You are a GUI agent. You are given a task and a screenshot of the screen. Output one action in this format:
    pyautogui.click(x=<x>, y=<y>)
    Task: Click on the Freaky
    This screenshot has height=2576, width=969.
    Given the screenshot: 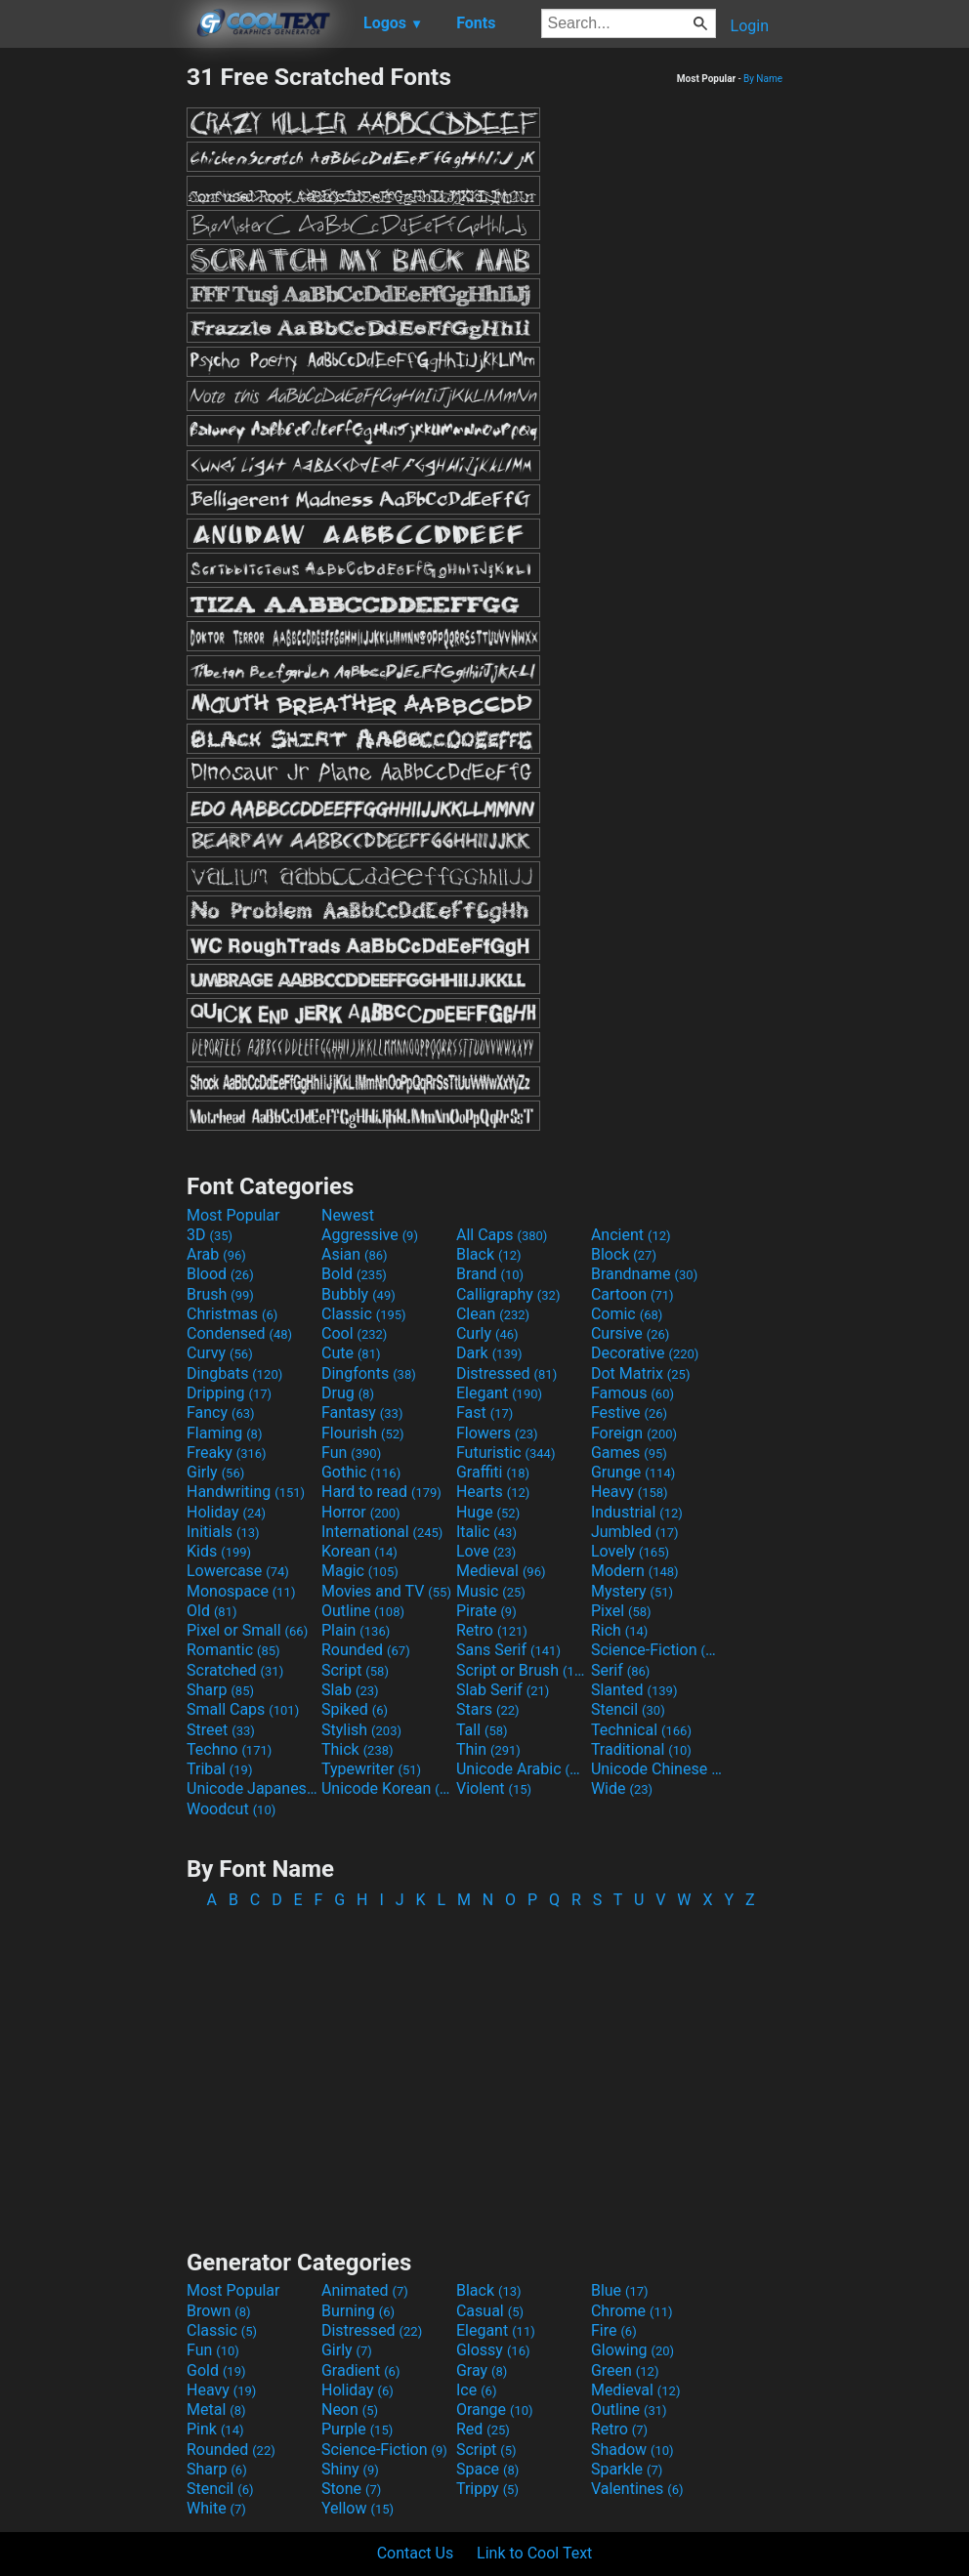 What is the action you would take?
    pyautogui.click(x=227, y=1452)
    